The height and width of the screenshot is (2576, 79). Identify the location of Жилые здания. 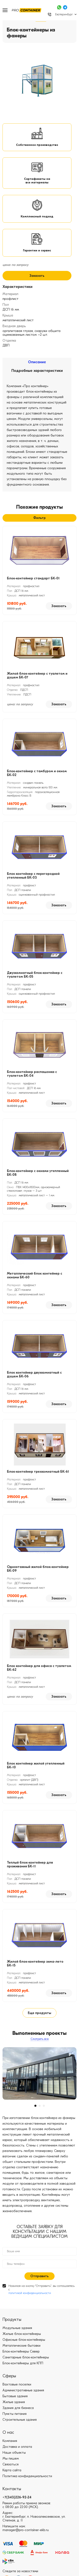
(14, 2402).